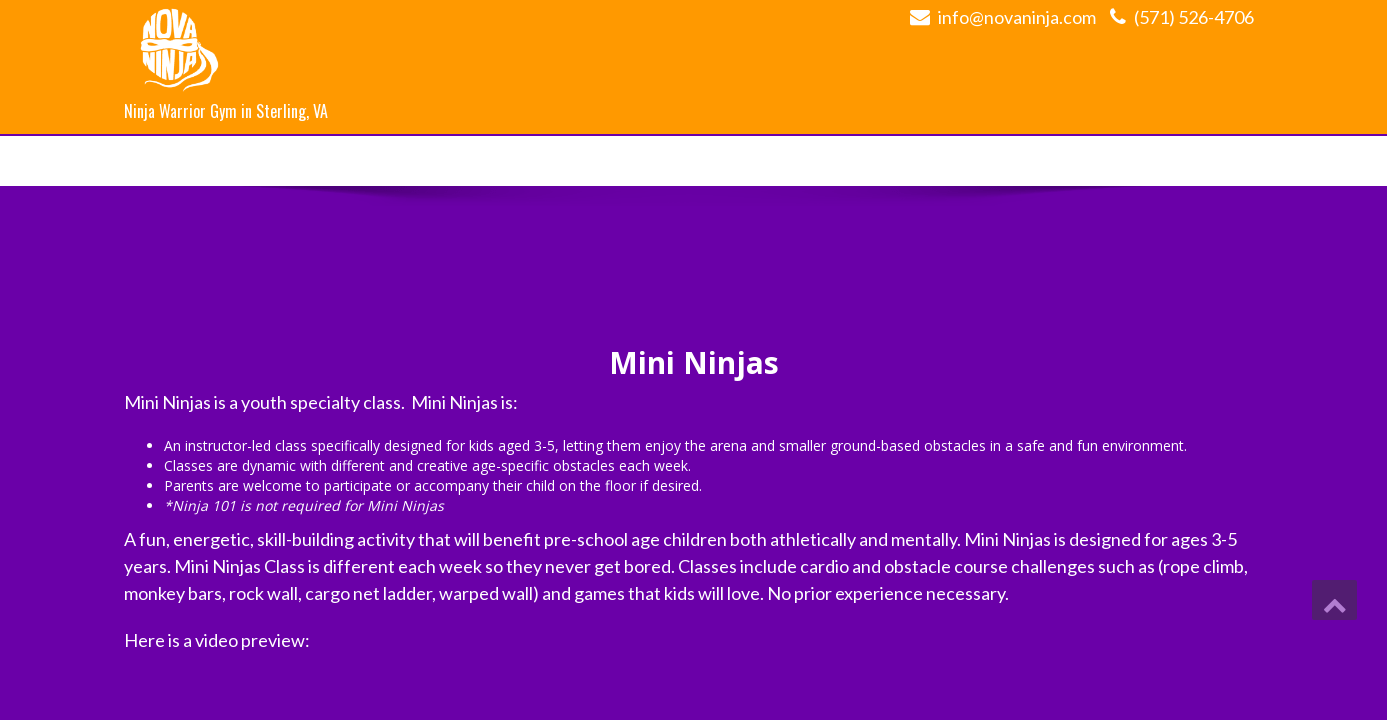 The height and width of the screenshot is (720, 1387). What do you see at coordinates (1017, 17) in the screenshot?
I see `info@novaninja.com` at bounding box center [1017, 17].